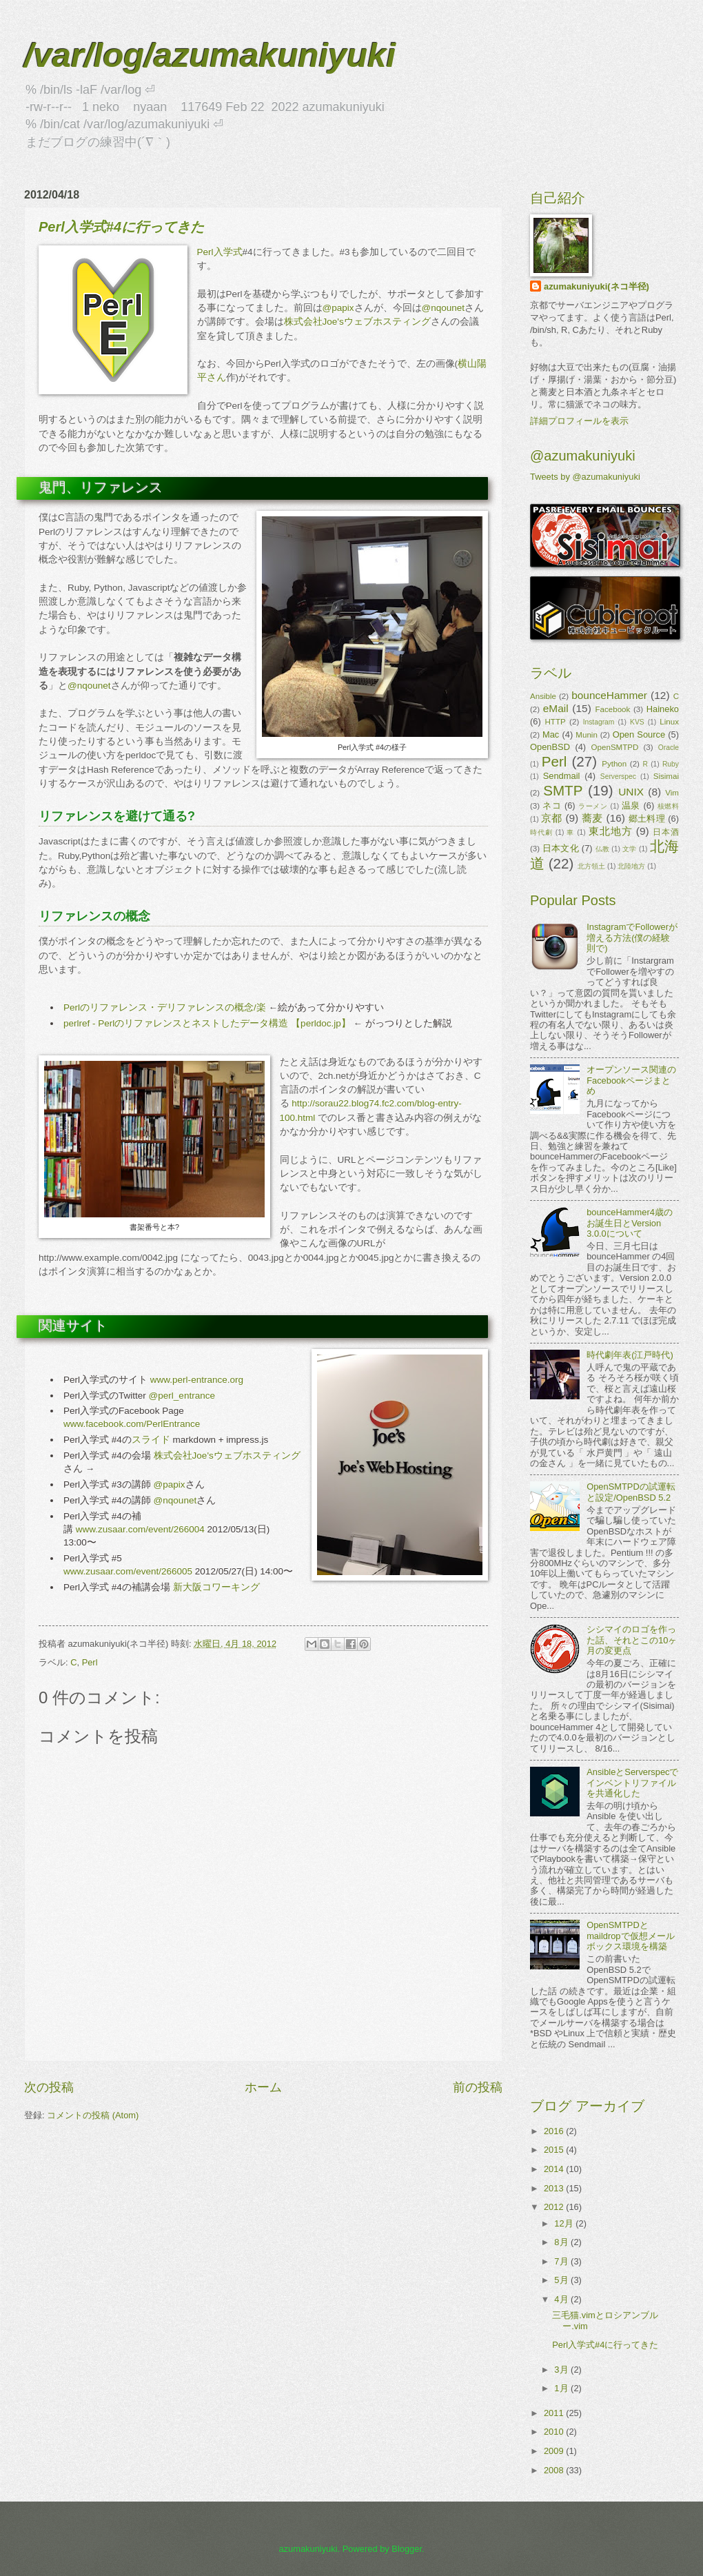 This screenshot has width=703, height=2576. I want to click on 時代劇年表(江戸時代), so click(630, 1355).